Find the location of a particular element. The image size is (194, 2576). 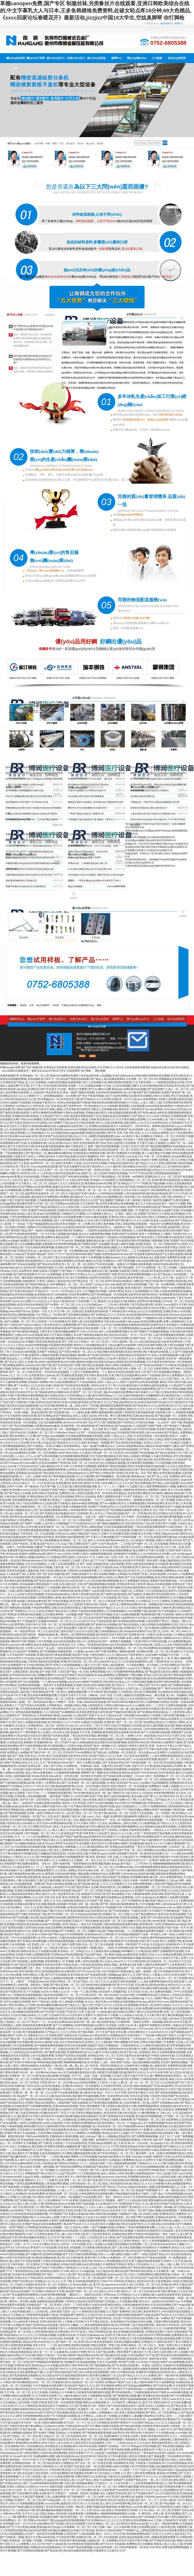

罗马浴场漫画 is located at coordinates (85, 2099).